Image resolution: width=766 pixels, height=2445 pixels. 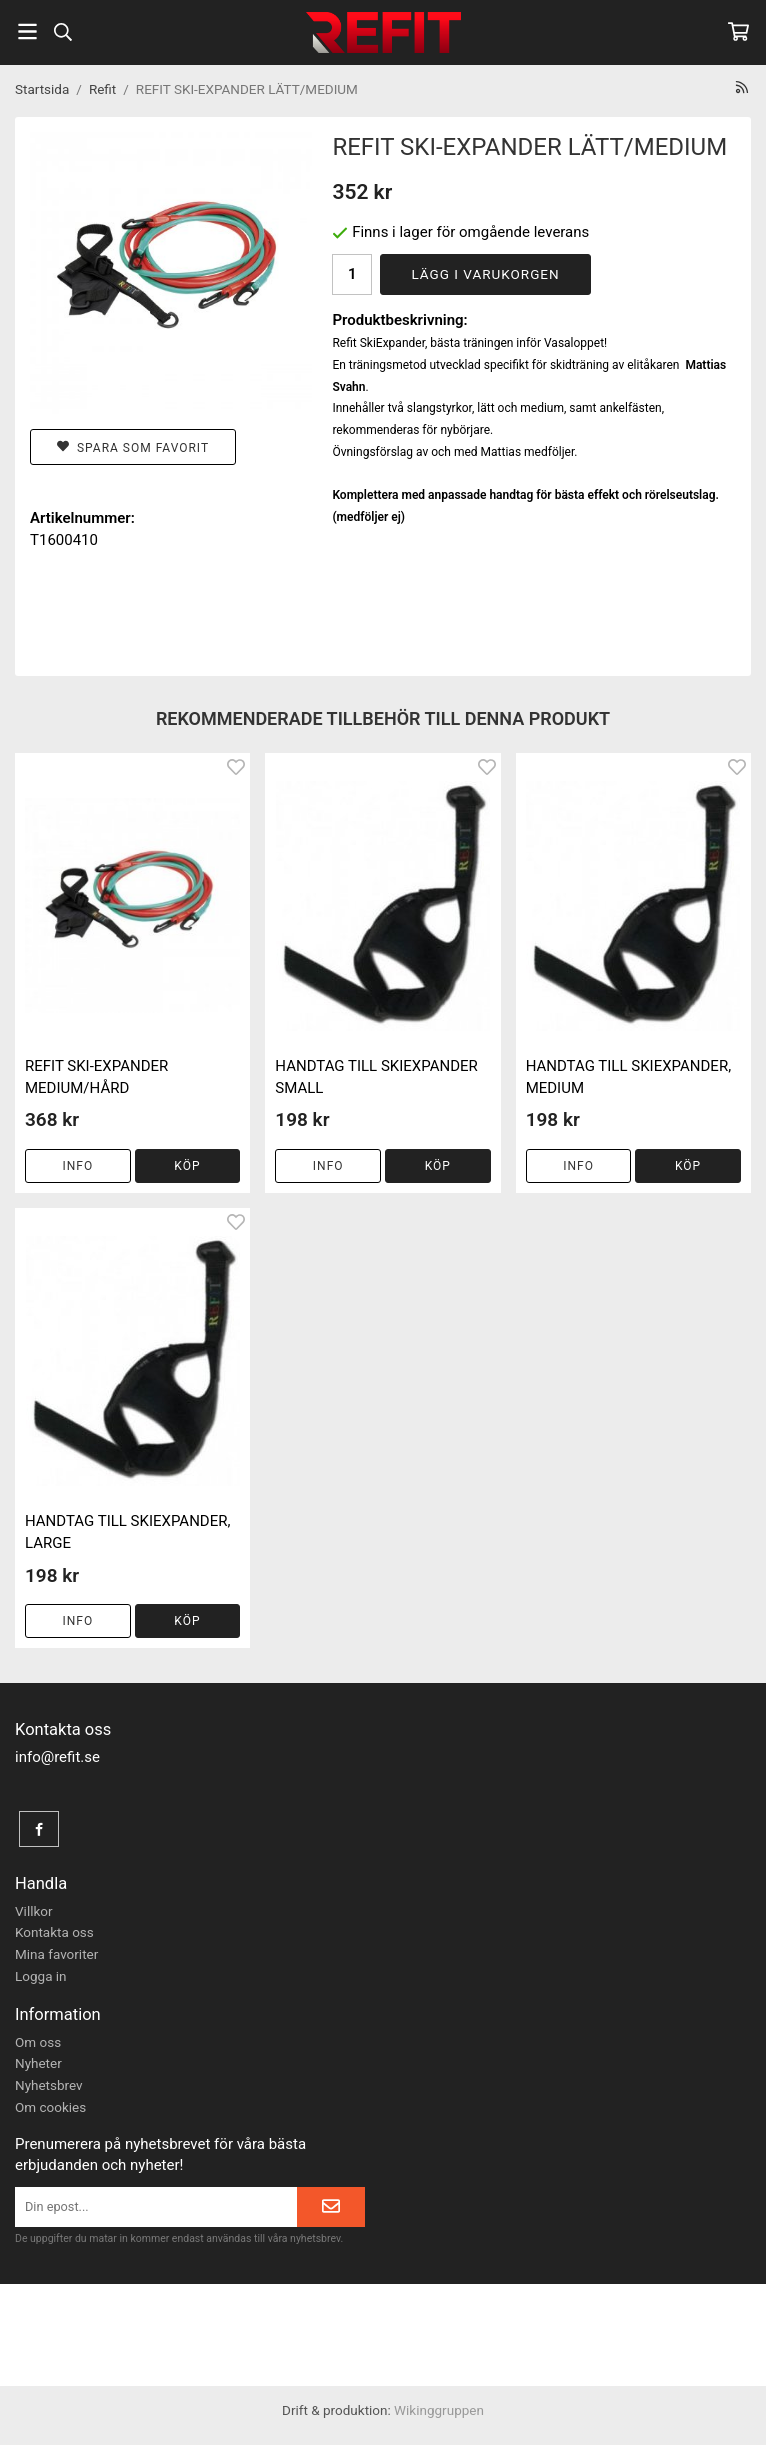 I want to click on Nyhetsbrev, so click(x=49, y=2085).